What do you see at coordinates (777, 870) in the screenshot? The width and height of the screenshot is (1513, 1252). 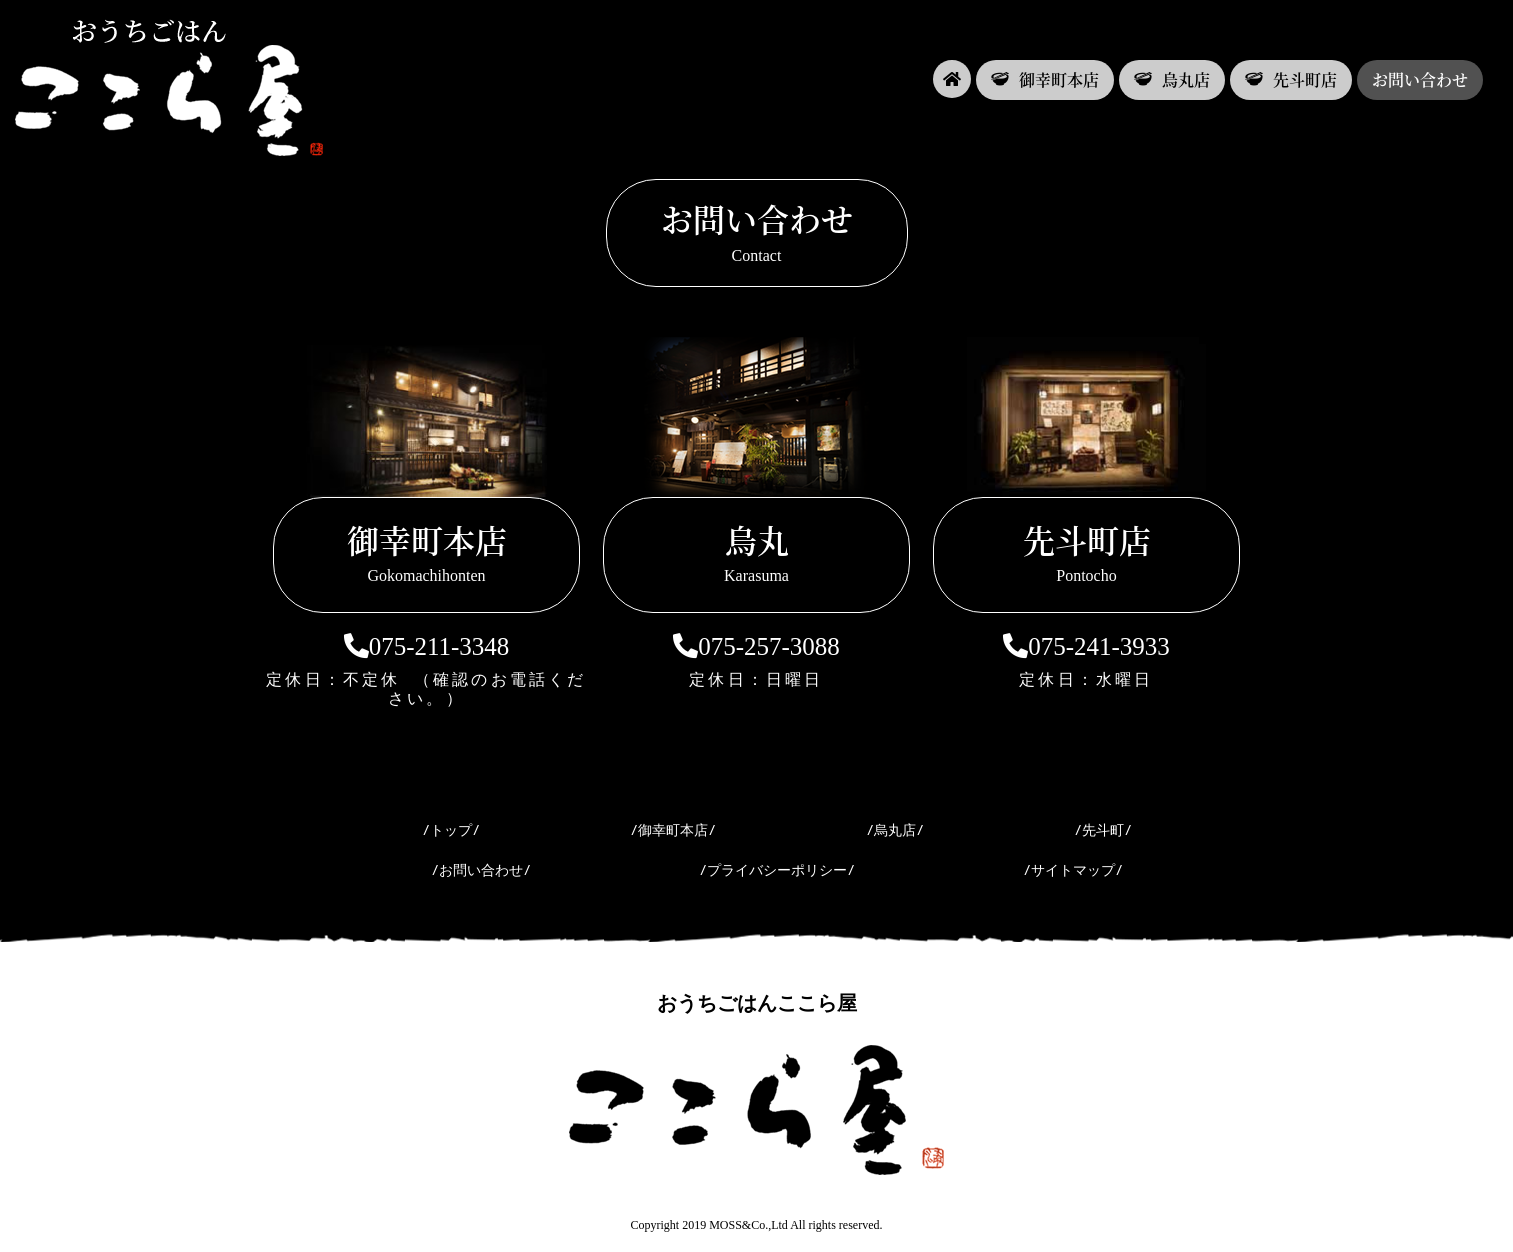 I see `/プライバシーポリシー/` at bounding box center [777, 870].